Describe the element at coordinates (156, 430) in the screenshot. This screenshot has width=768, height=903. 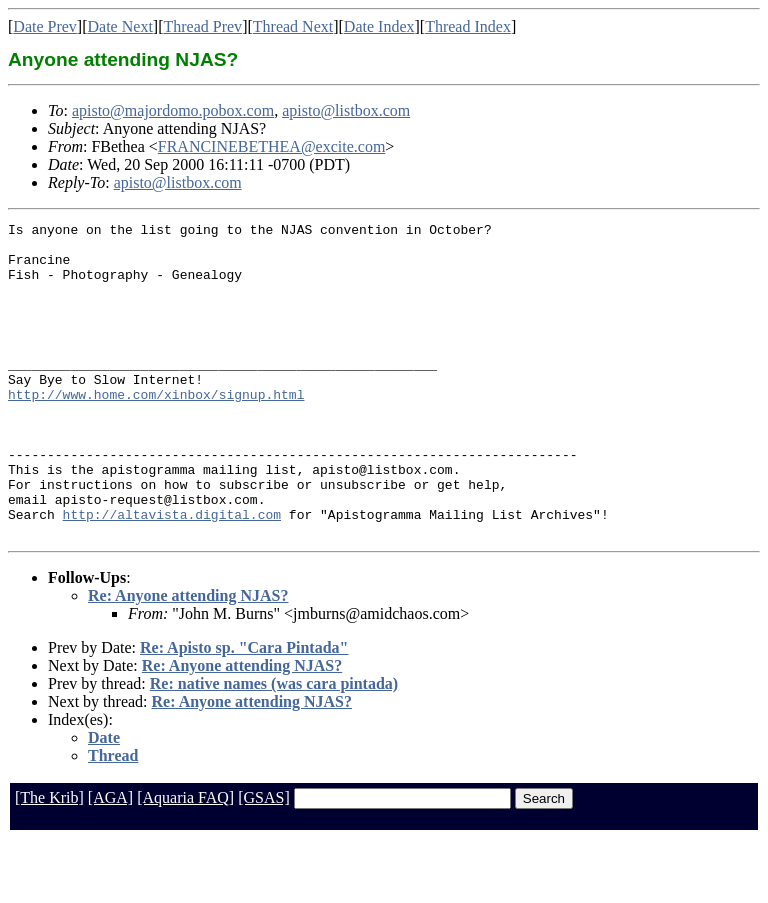
I see `http://www.home.com/xinbox/signup.html` at that location.